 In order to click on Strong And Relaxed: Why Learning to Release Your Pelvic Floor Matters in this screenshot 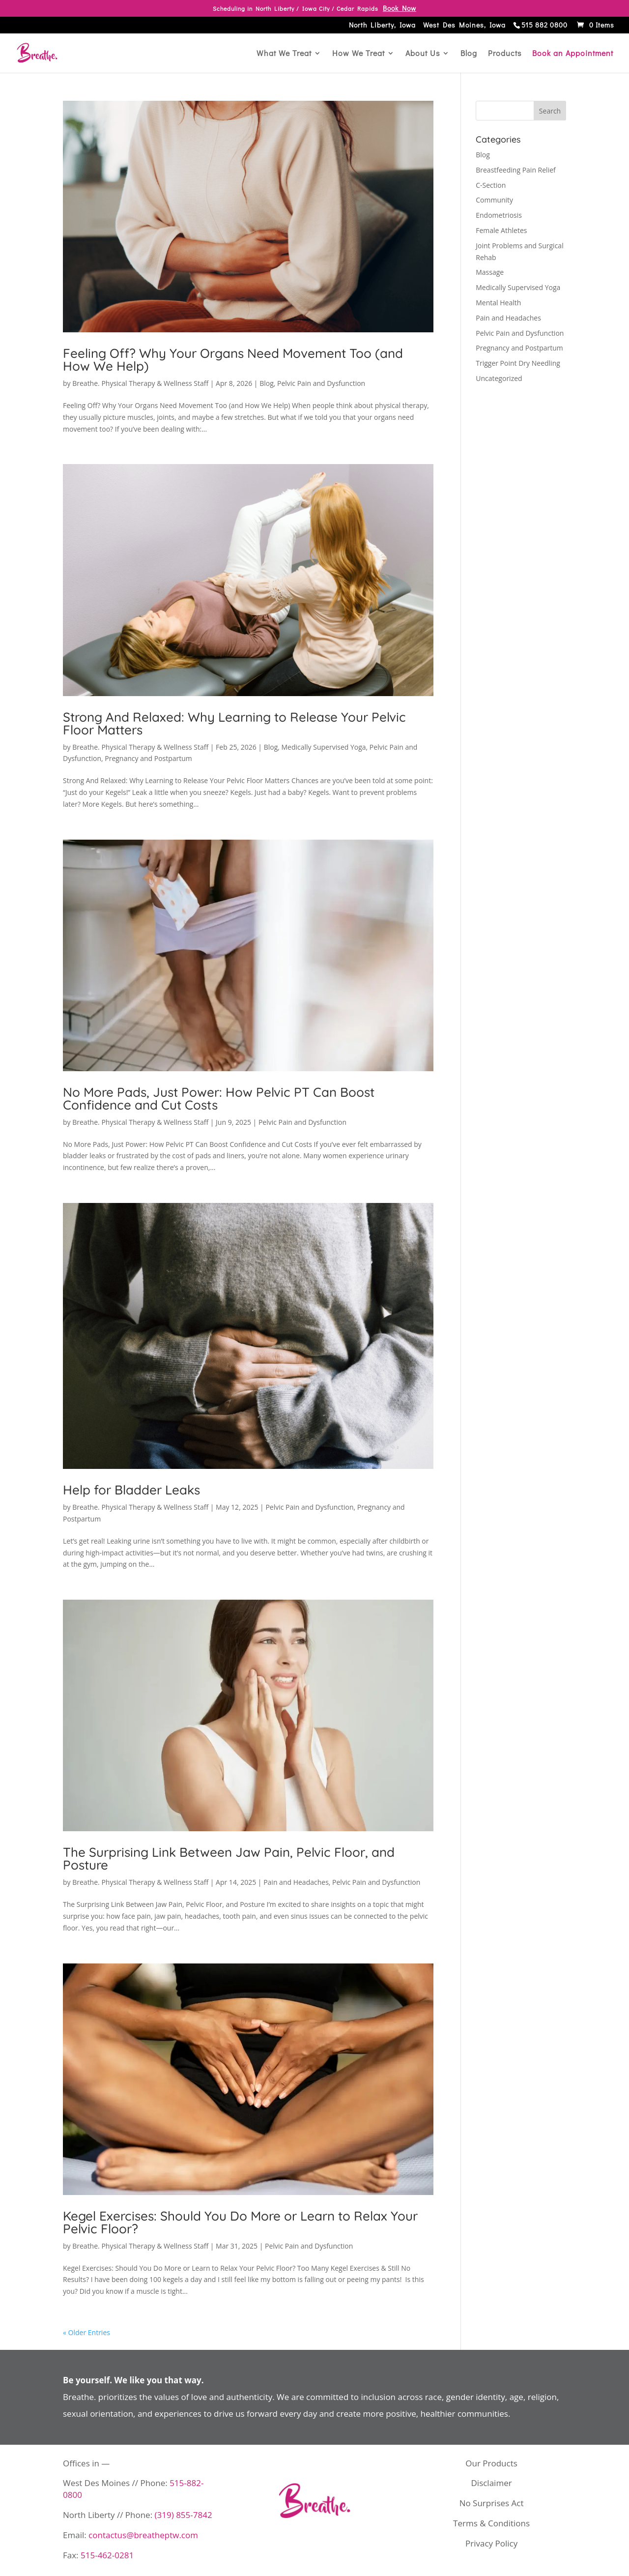, I will do `click(234, 723)`.